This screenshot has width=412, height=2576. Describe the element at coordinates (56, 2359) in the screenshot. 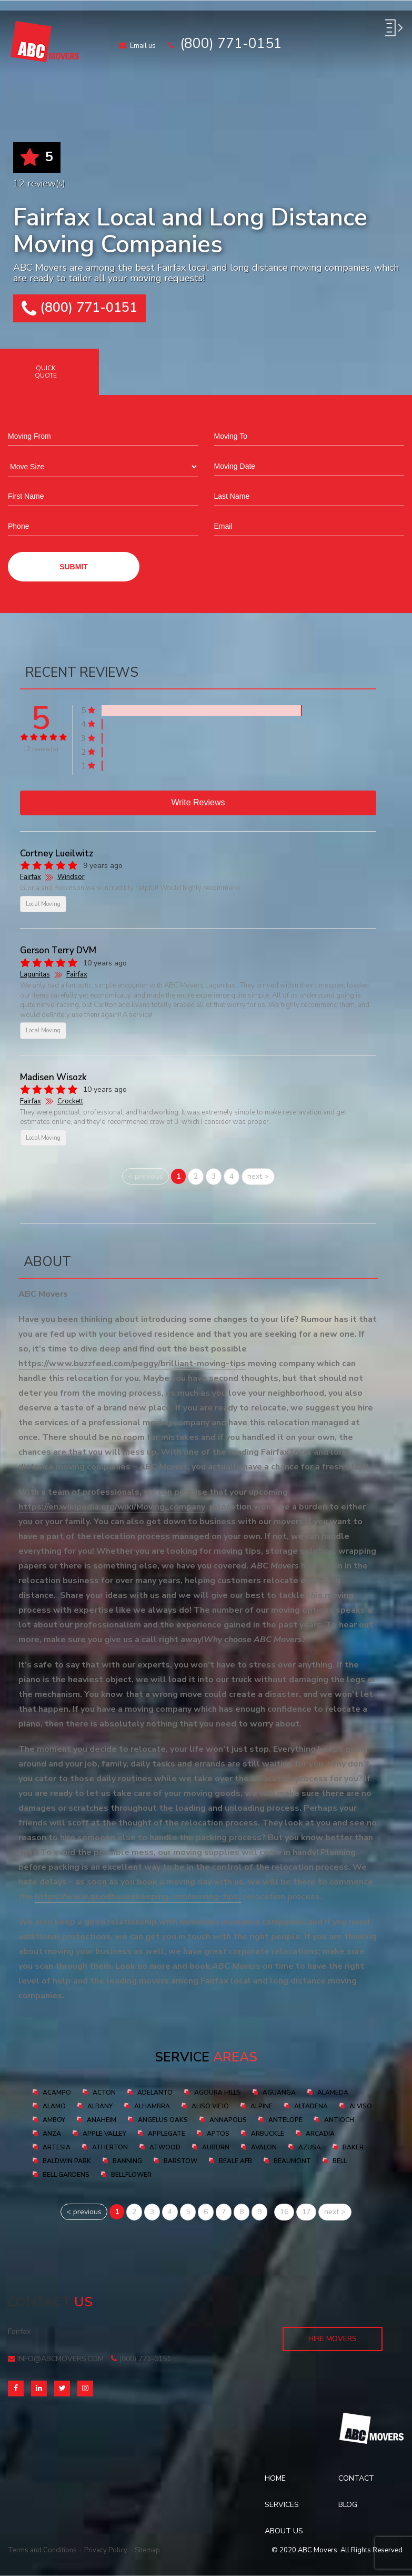

I see `info@abcmovers.com` at that location.